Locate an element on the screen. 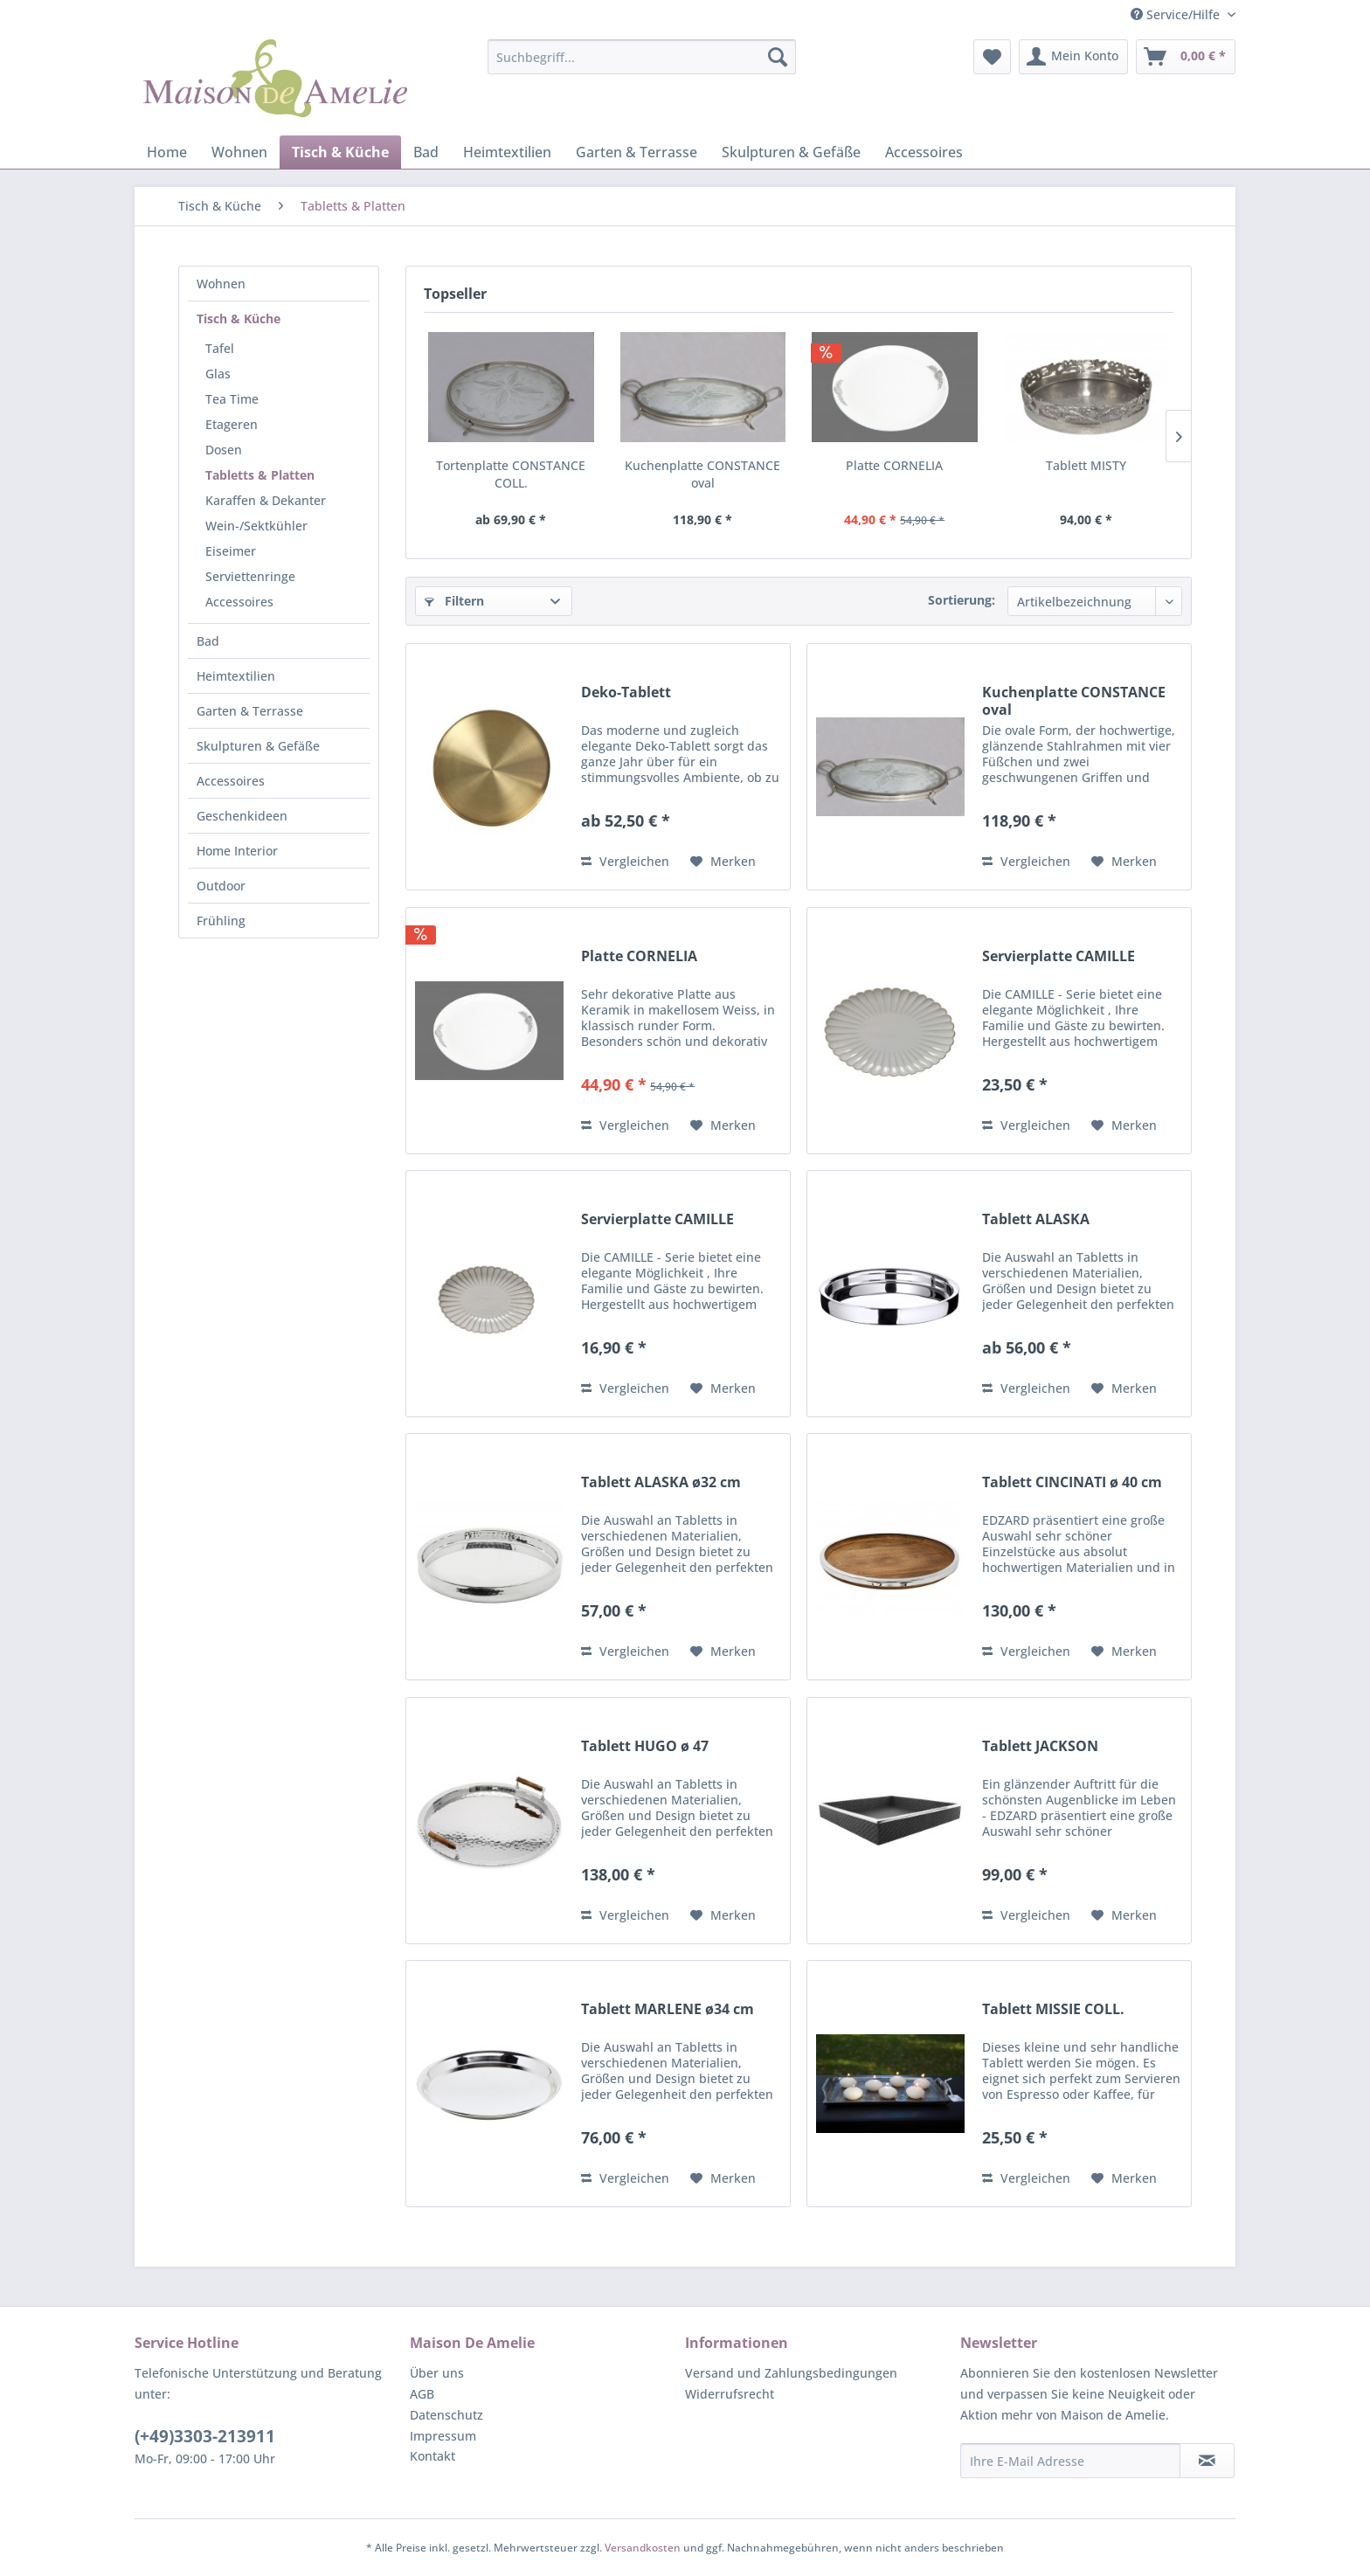  [Auf den Merkzettel] is located at coordinates (723, 861).